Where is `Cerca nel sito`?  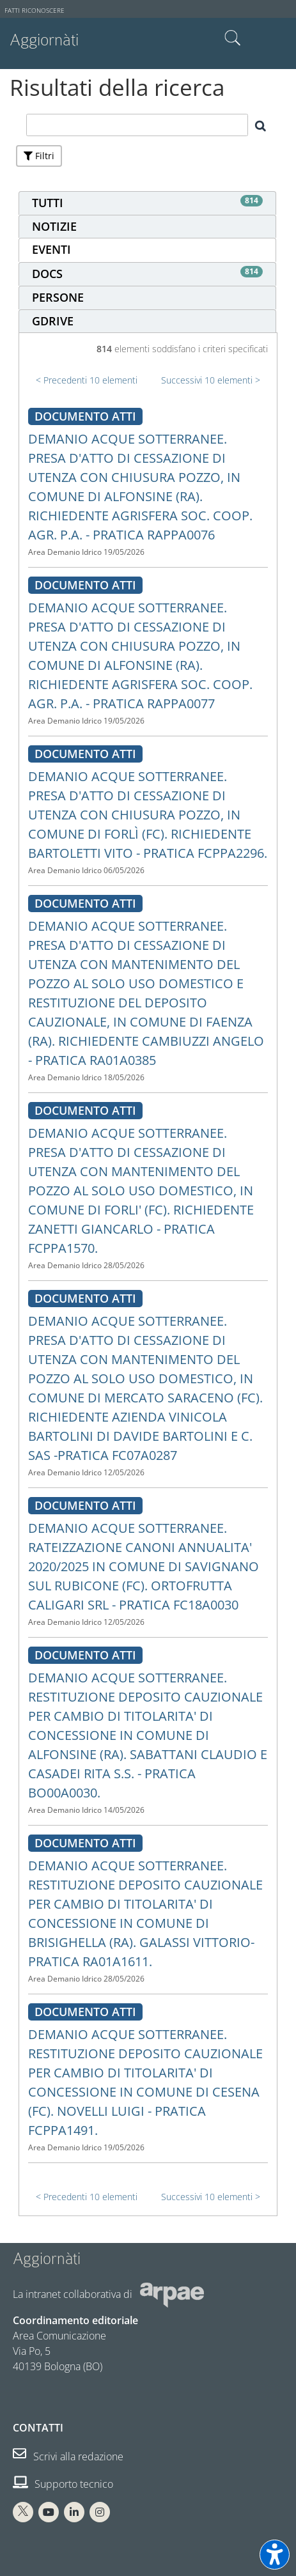 Cerca nel sito is located at coordinates (233, 38).